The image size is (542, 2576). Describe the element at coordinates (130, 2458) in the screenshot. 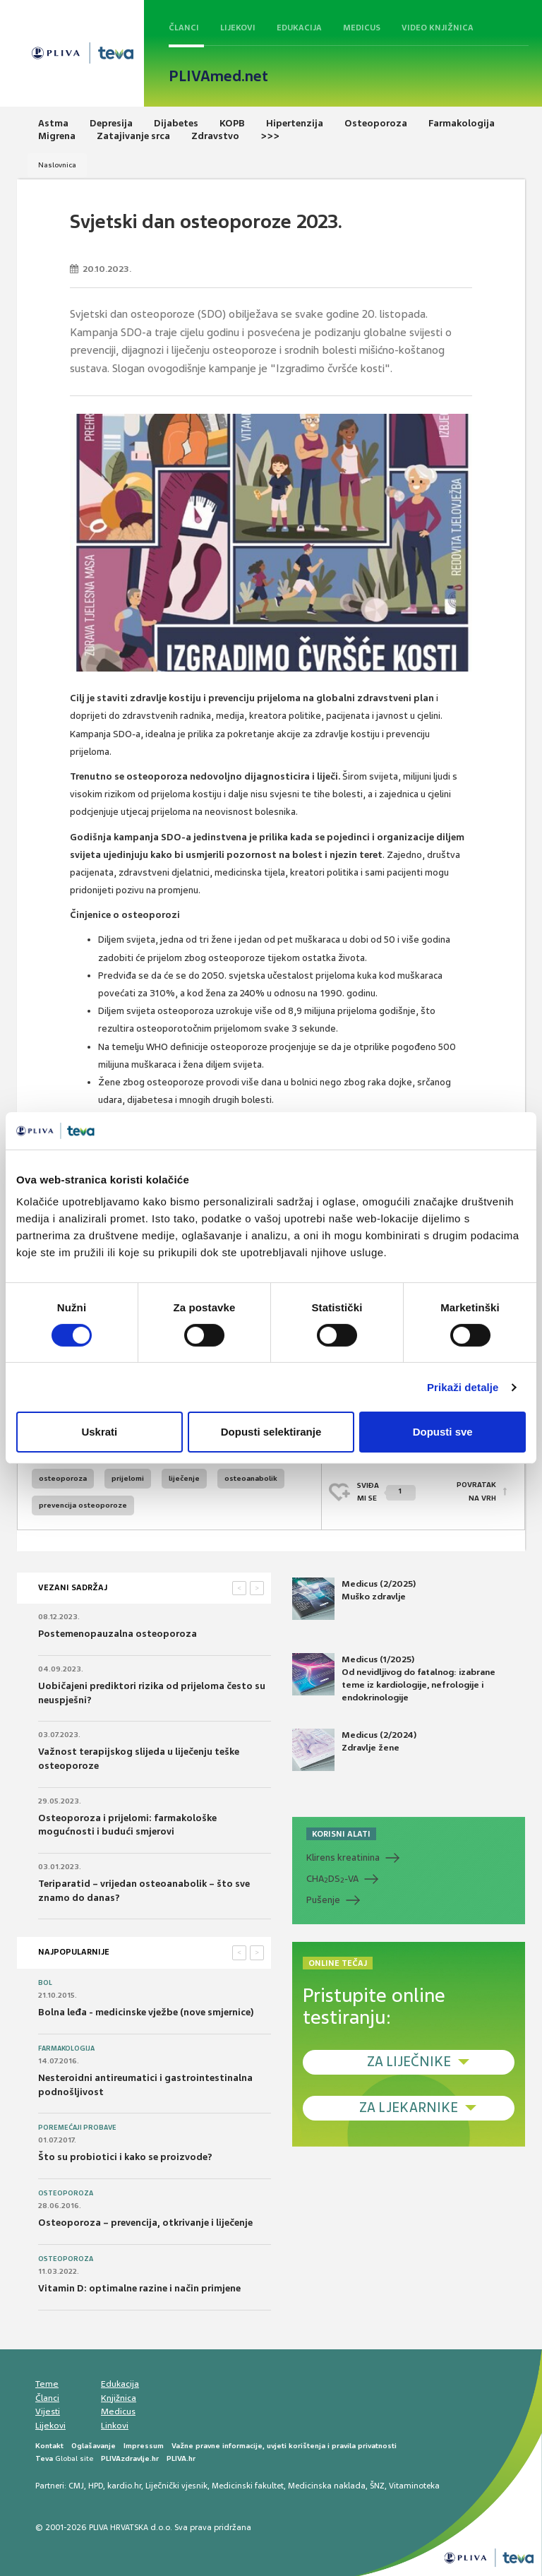

I see `PLIVAzdravlje.hr` at that location.